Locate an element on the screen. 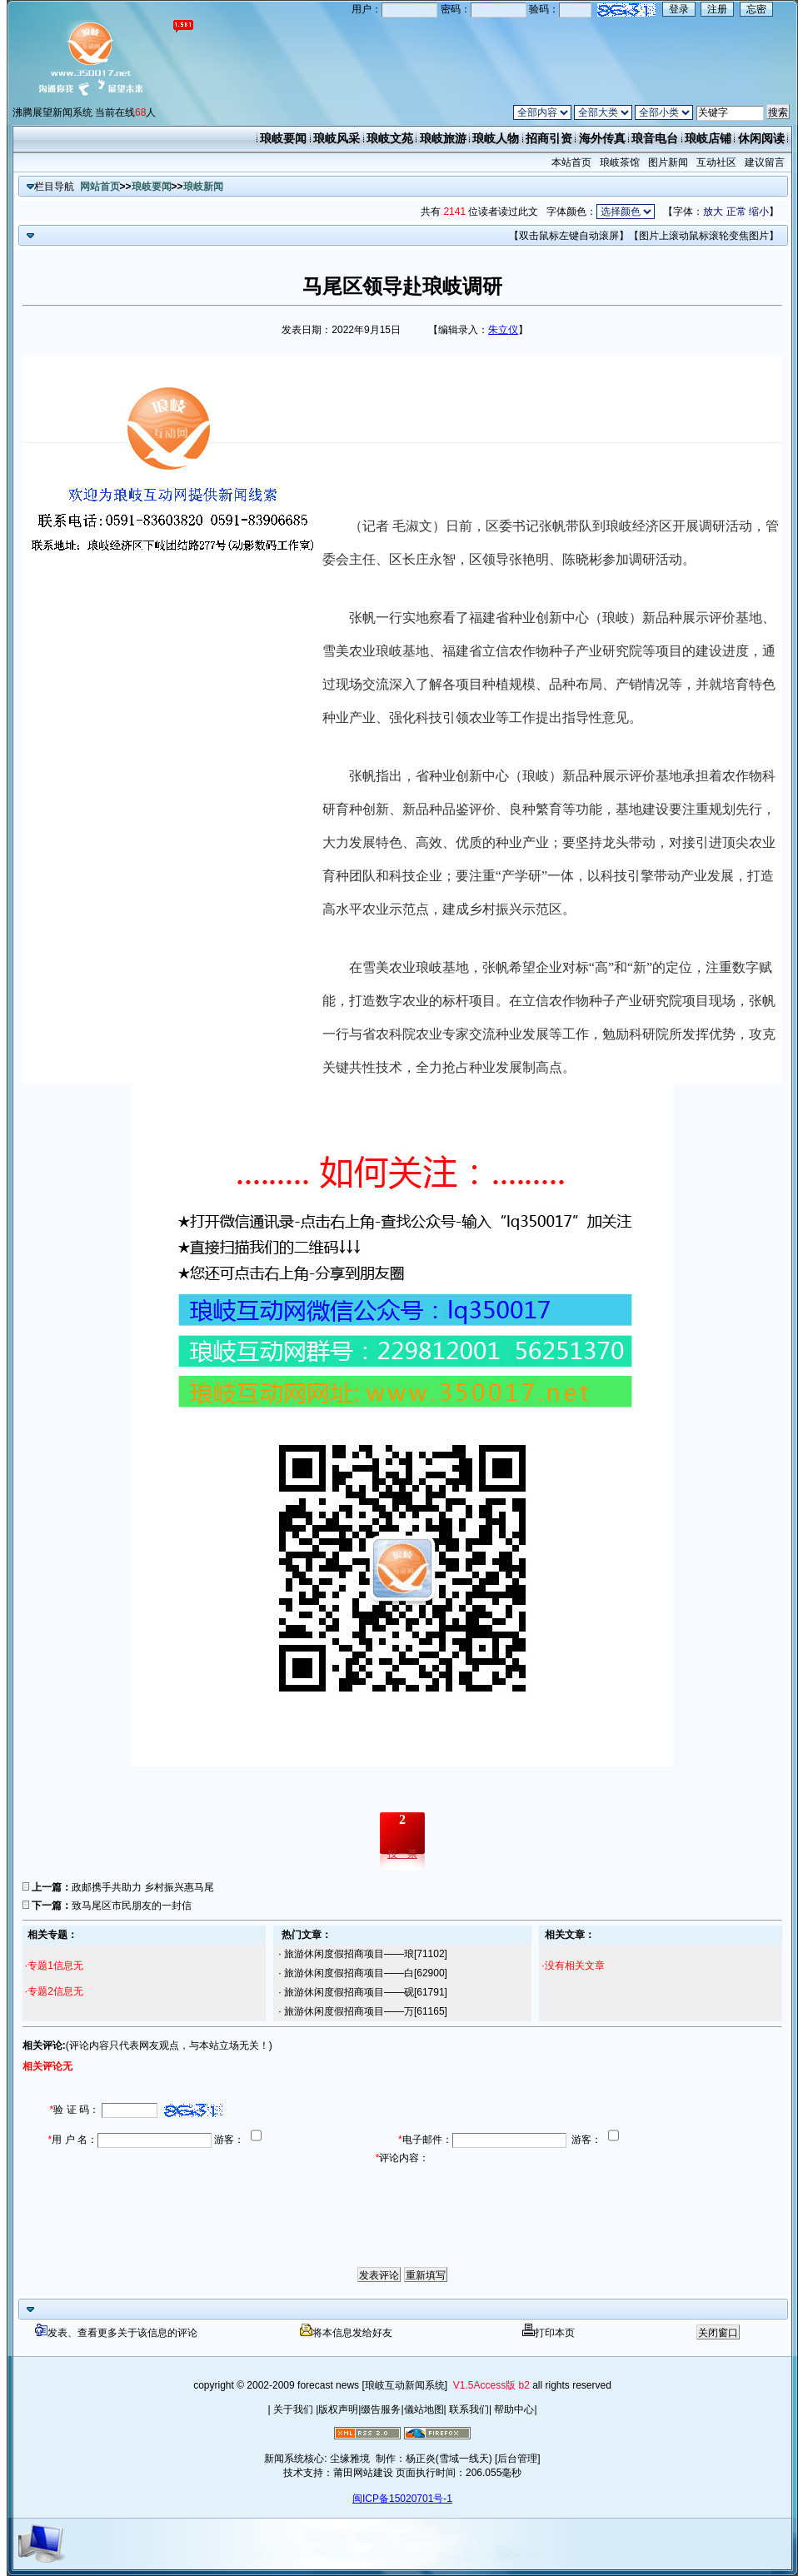 This screenshot has width=798, height=2576. 缀告服务 is located at coordinates (381, 2409).